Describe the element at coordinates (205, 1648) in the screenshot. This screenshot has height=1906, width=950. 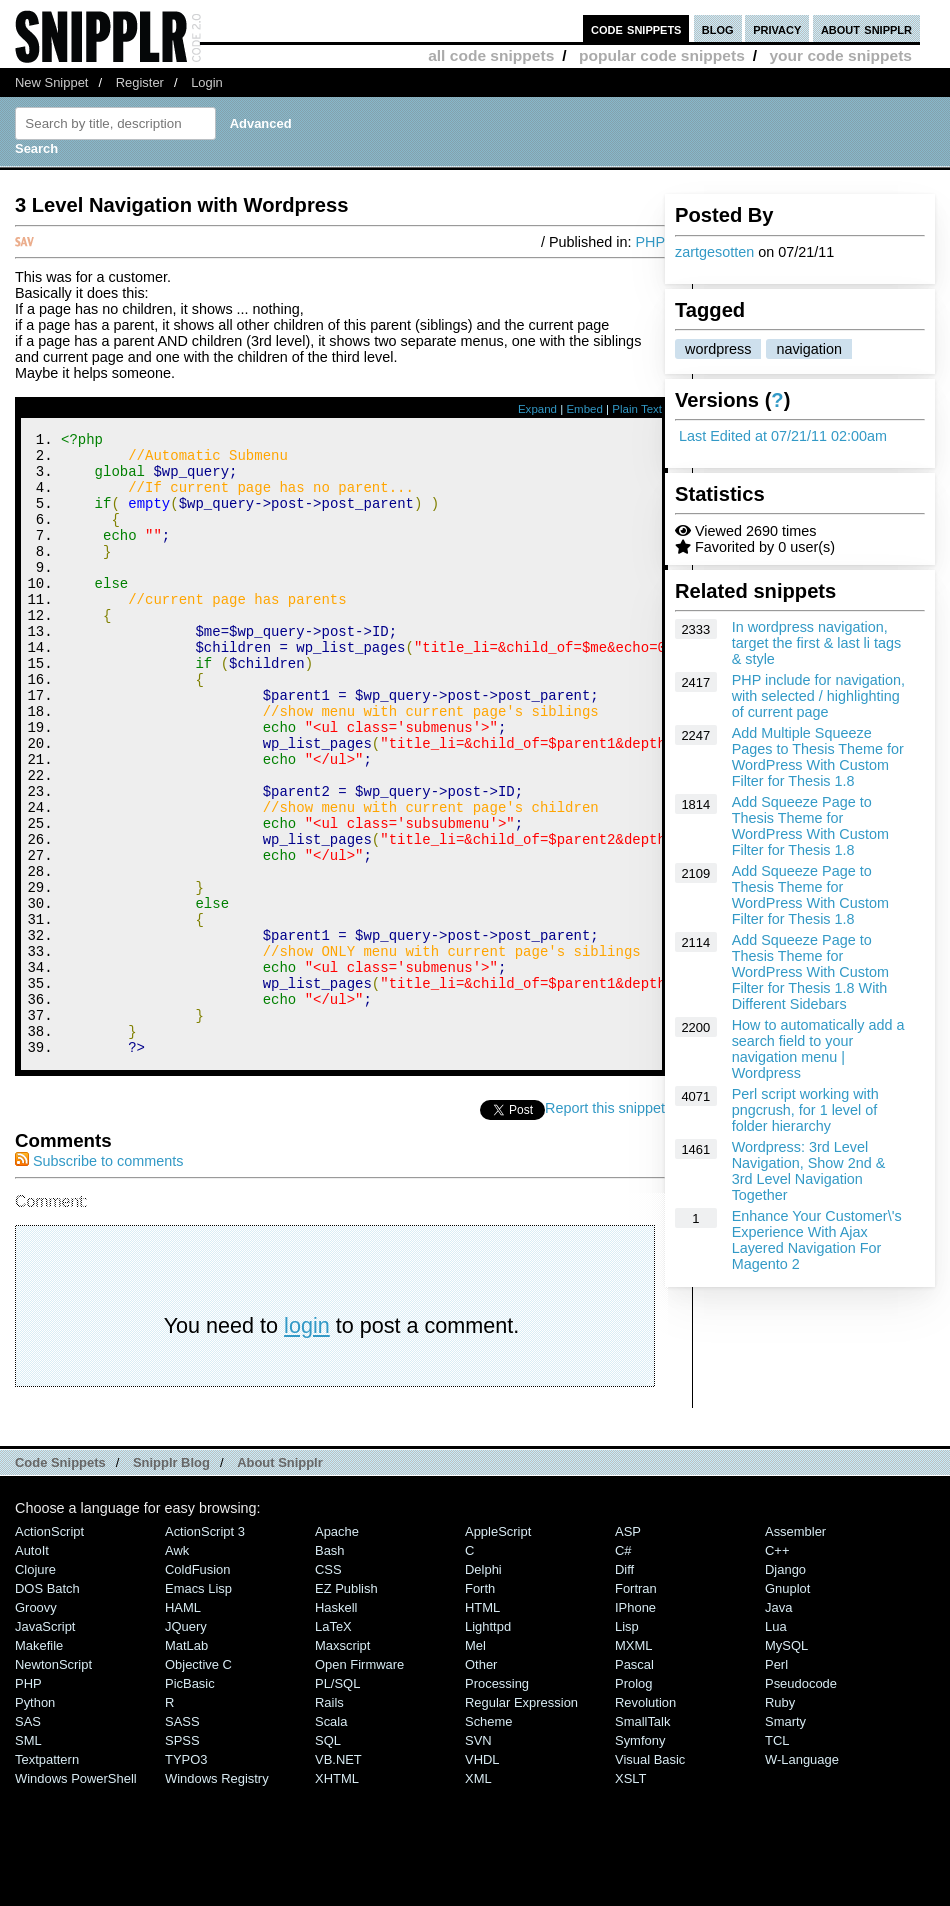
I see `ActionScript 3` at that location.